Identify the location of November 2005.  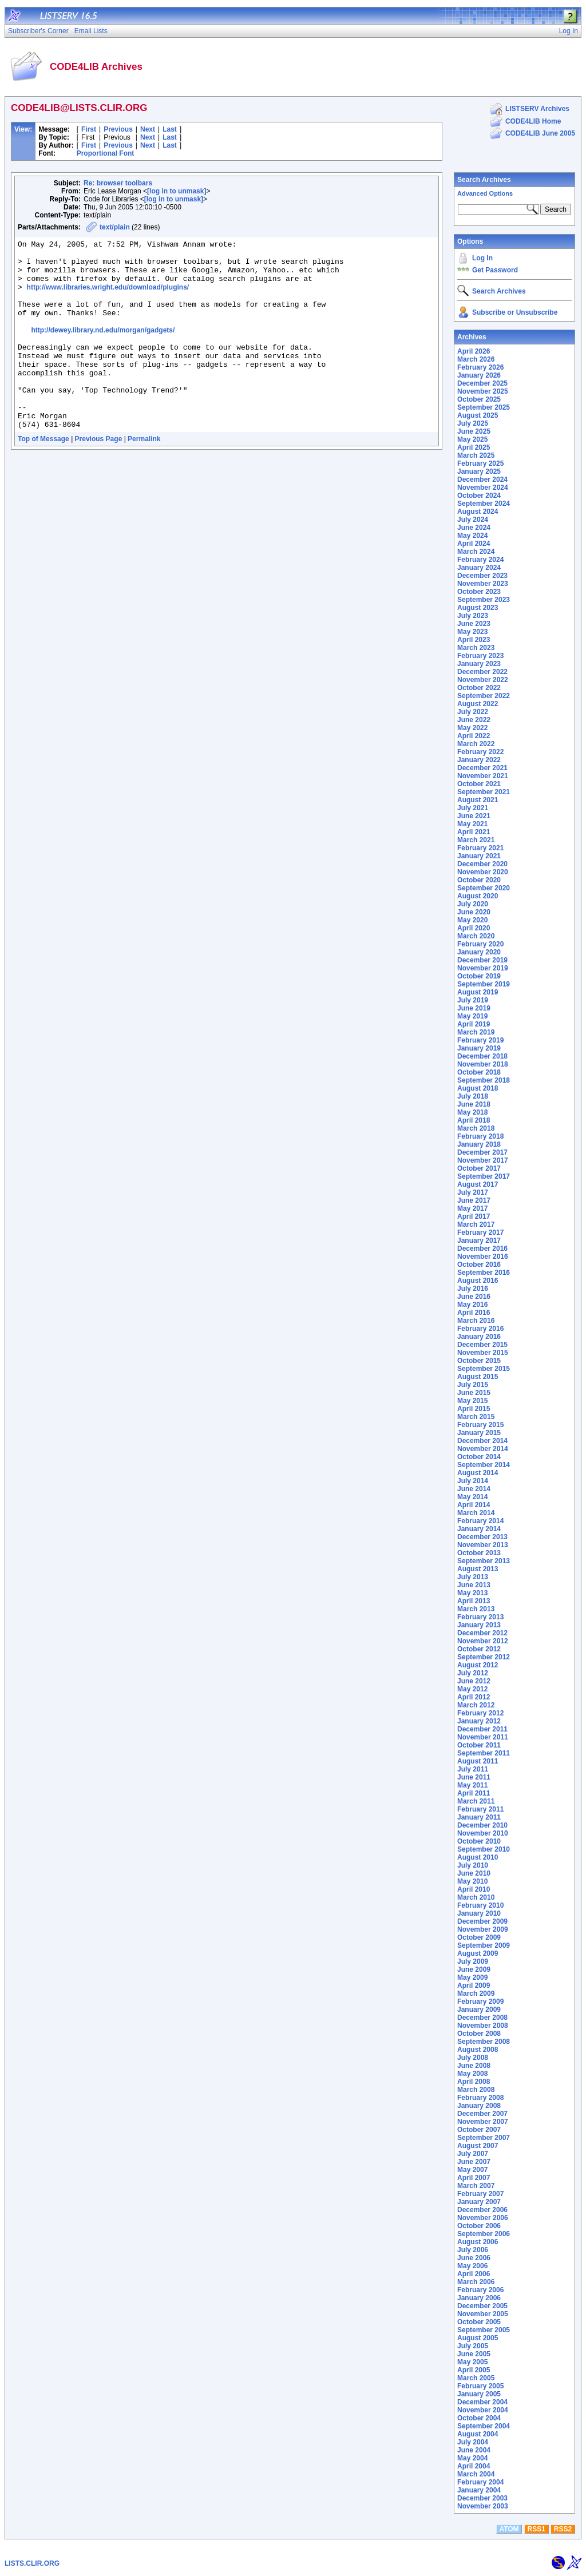
(482, 2314).